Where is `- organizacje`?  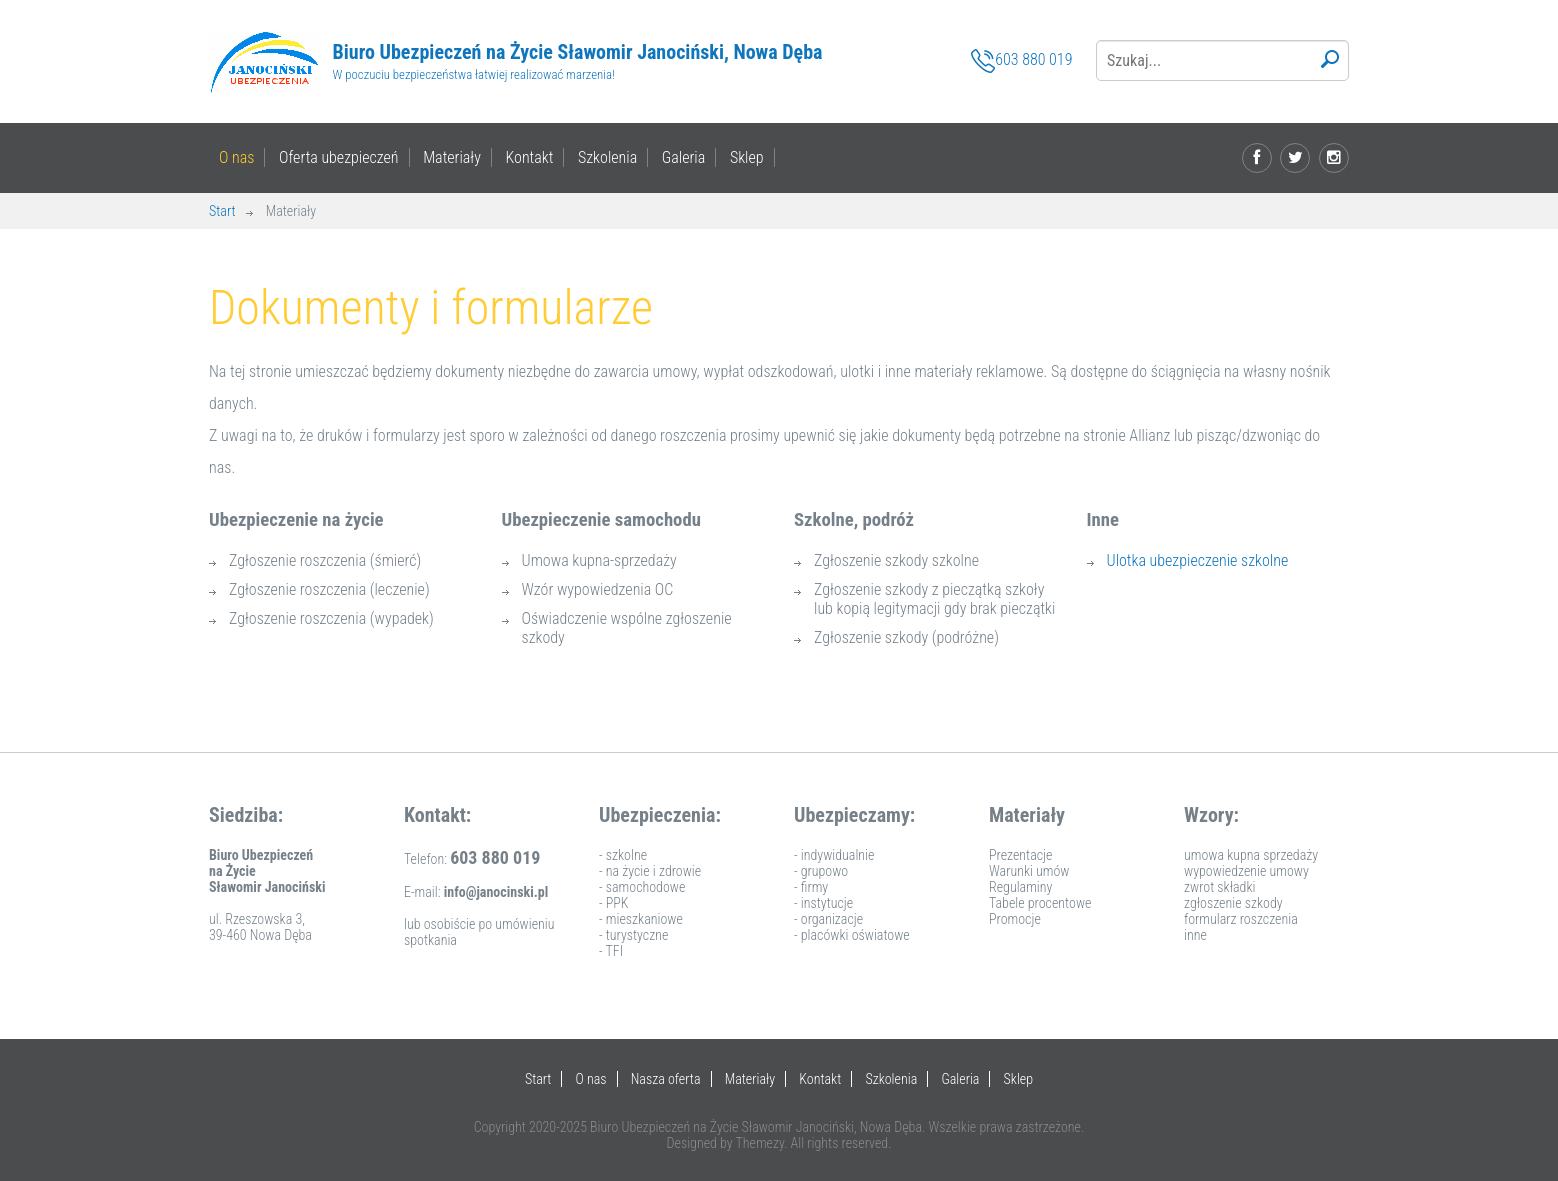
- organizacje is located at coordinates (828, 919).